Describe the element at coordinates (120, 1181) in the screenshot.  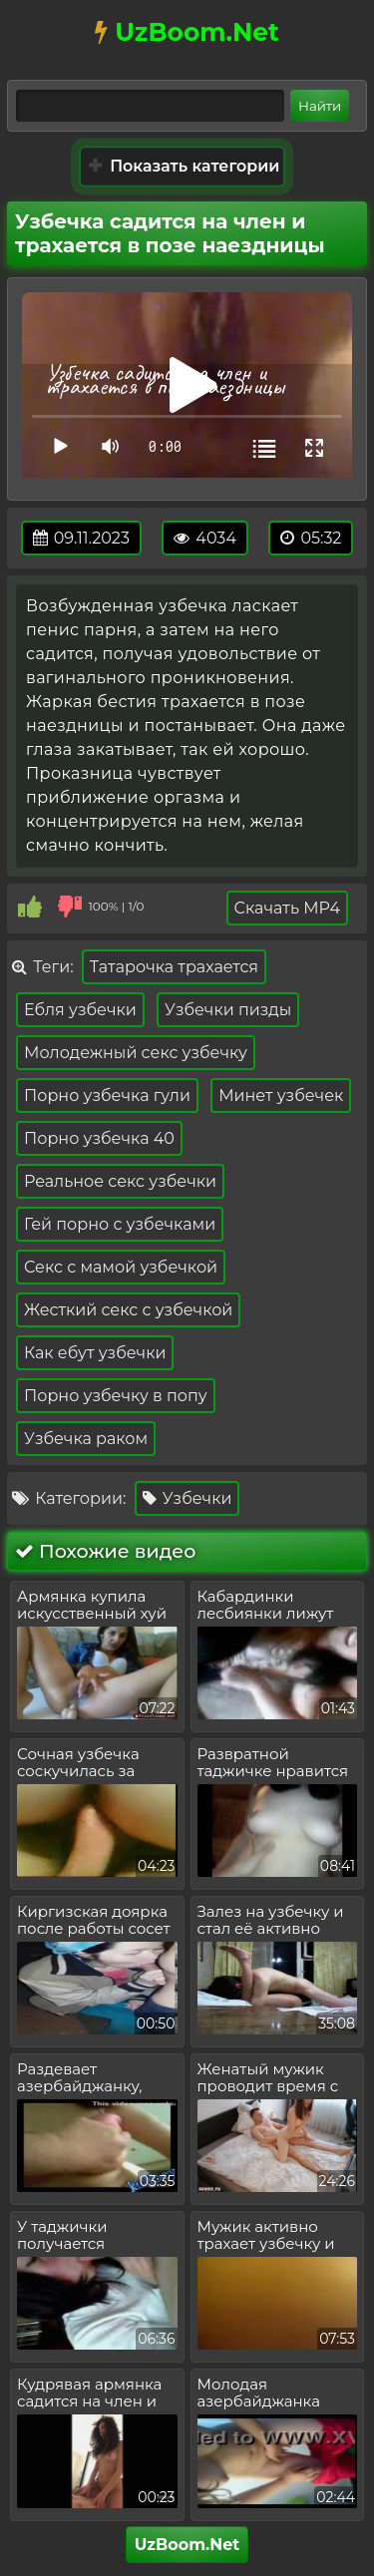
I see `Реальное секс узбечки` at that location.